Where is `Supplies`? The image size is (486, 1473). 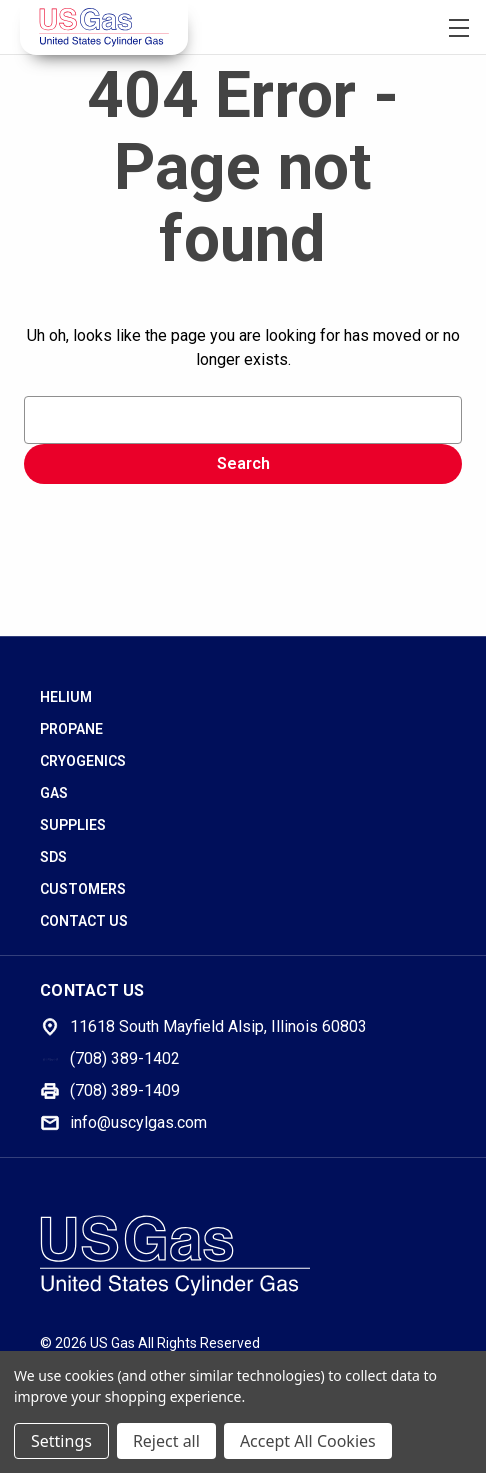 Supplies is located at coordinates (73, 825).